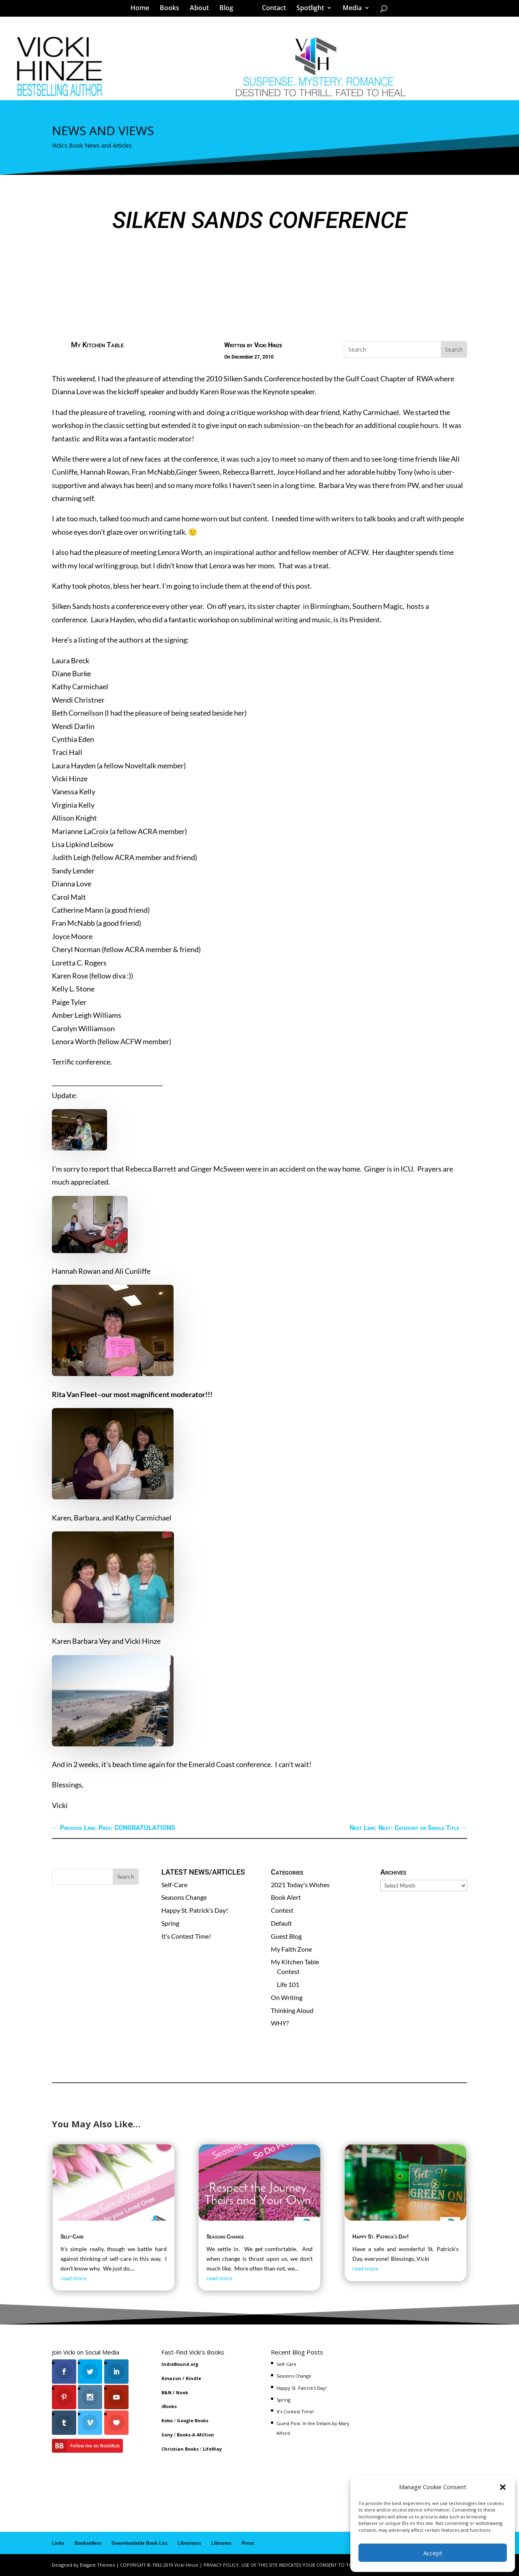 The height and width of the screenshot is (2576, 519). I want to click on Default, so click(281, 1923).